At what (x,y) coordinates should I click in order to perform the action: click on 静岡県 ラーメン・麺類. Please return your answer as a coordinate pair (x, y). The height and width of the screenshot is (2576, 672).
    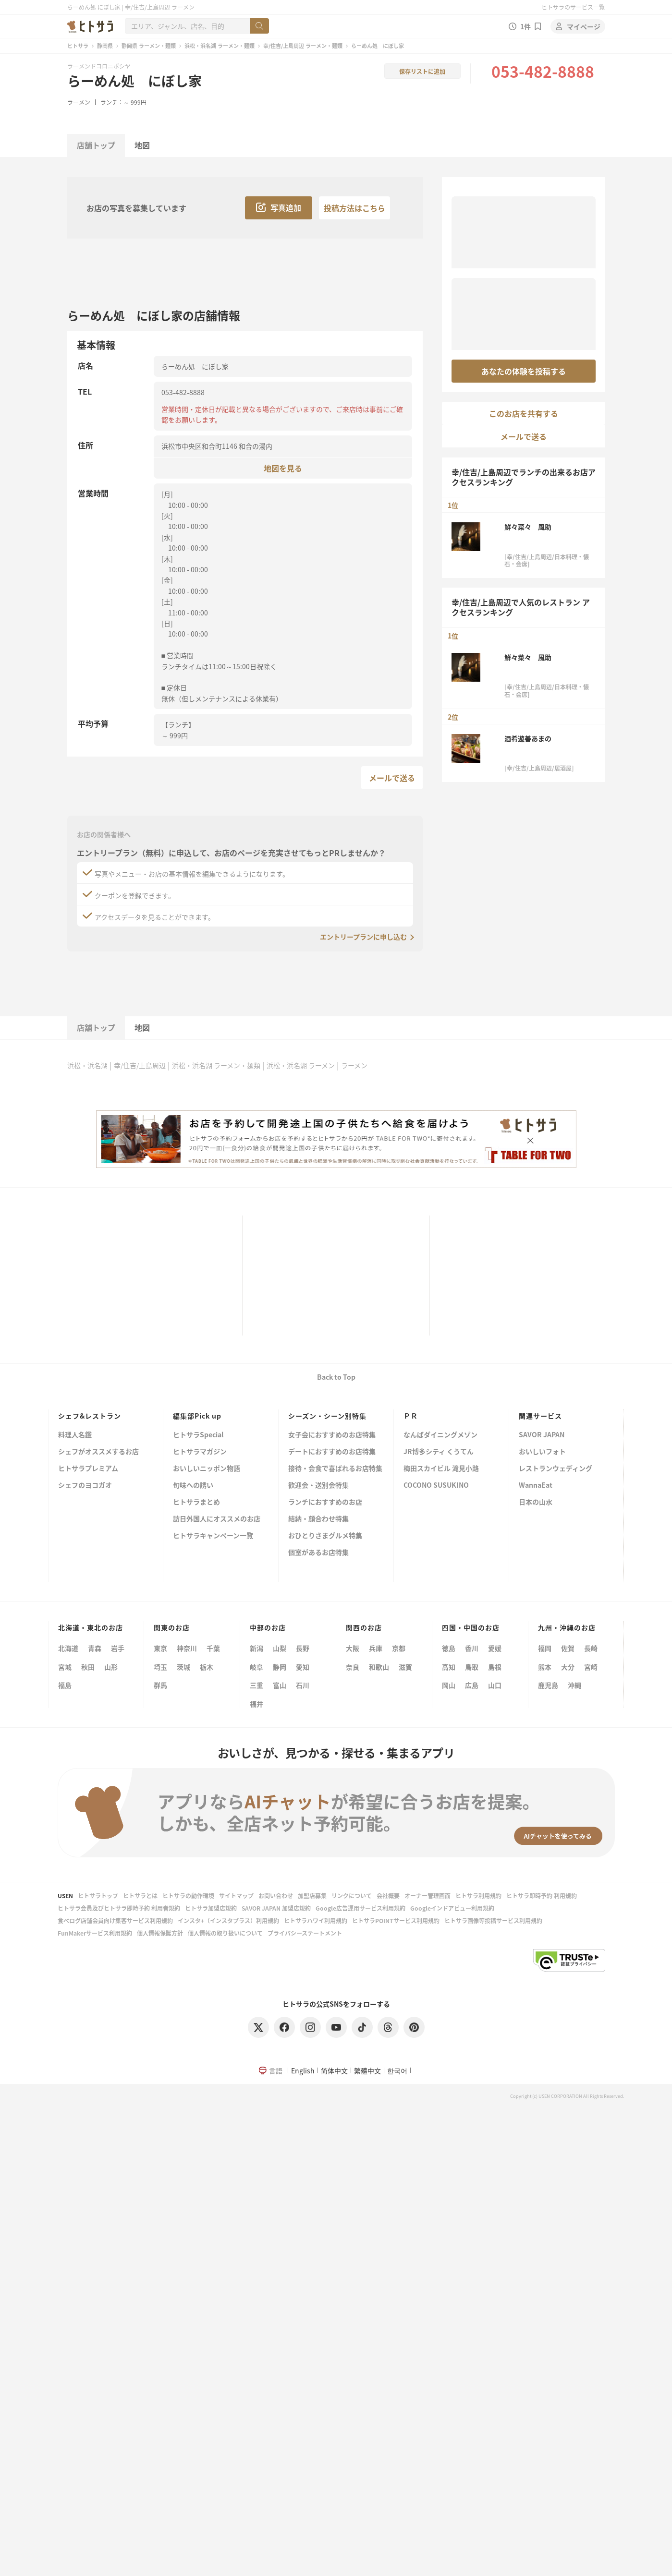
    Looking at the image, I should click on (149, 45).